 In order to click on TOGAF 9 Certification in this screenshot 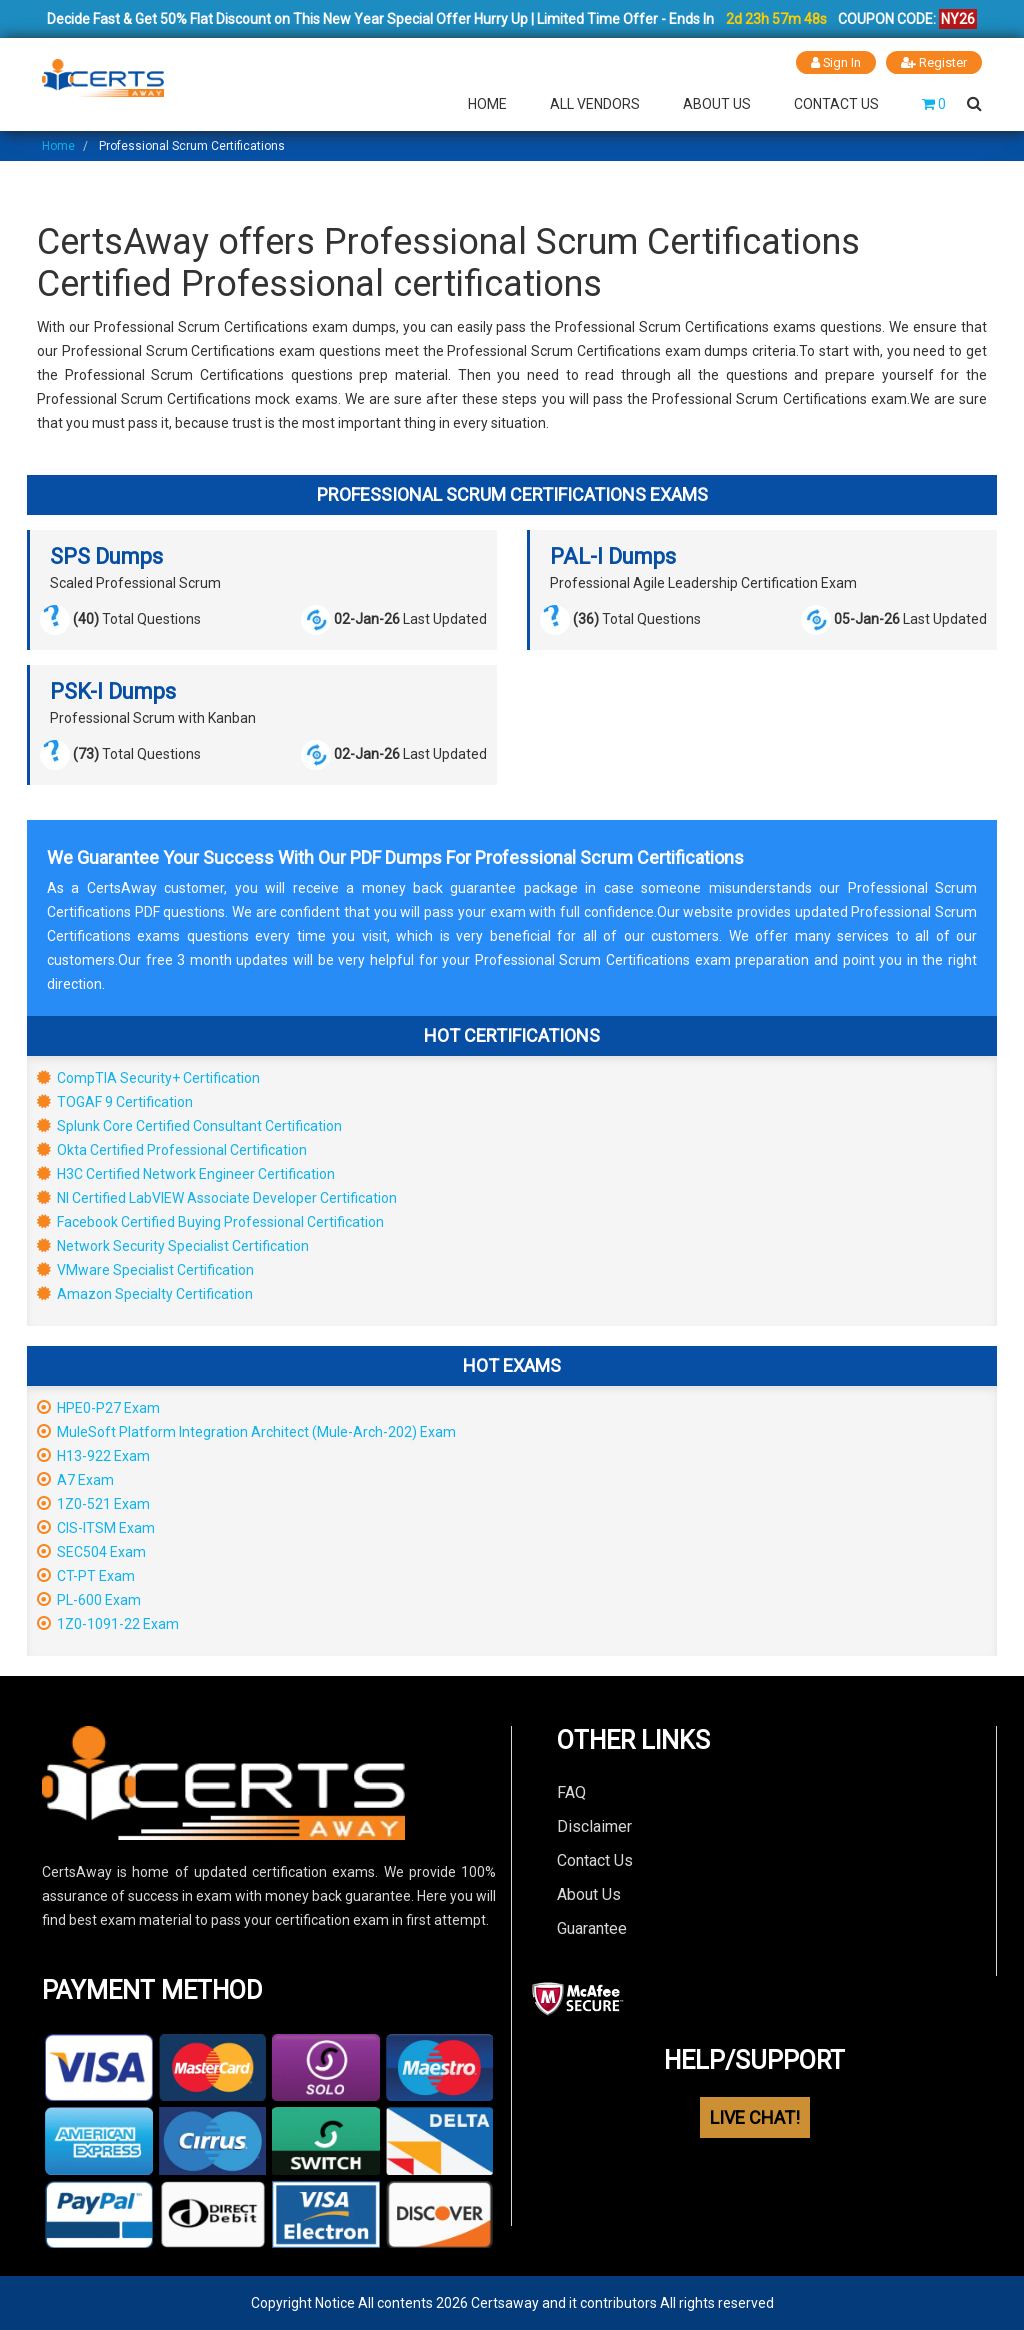, I will do `click(115, 1102)`.